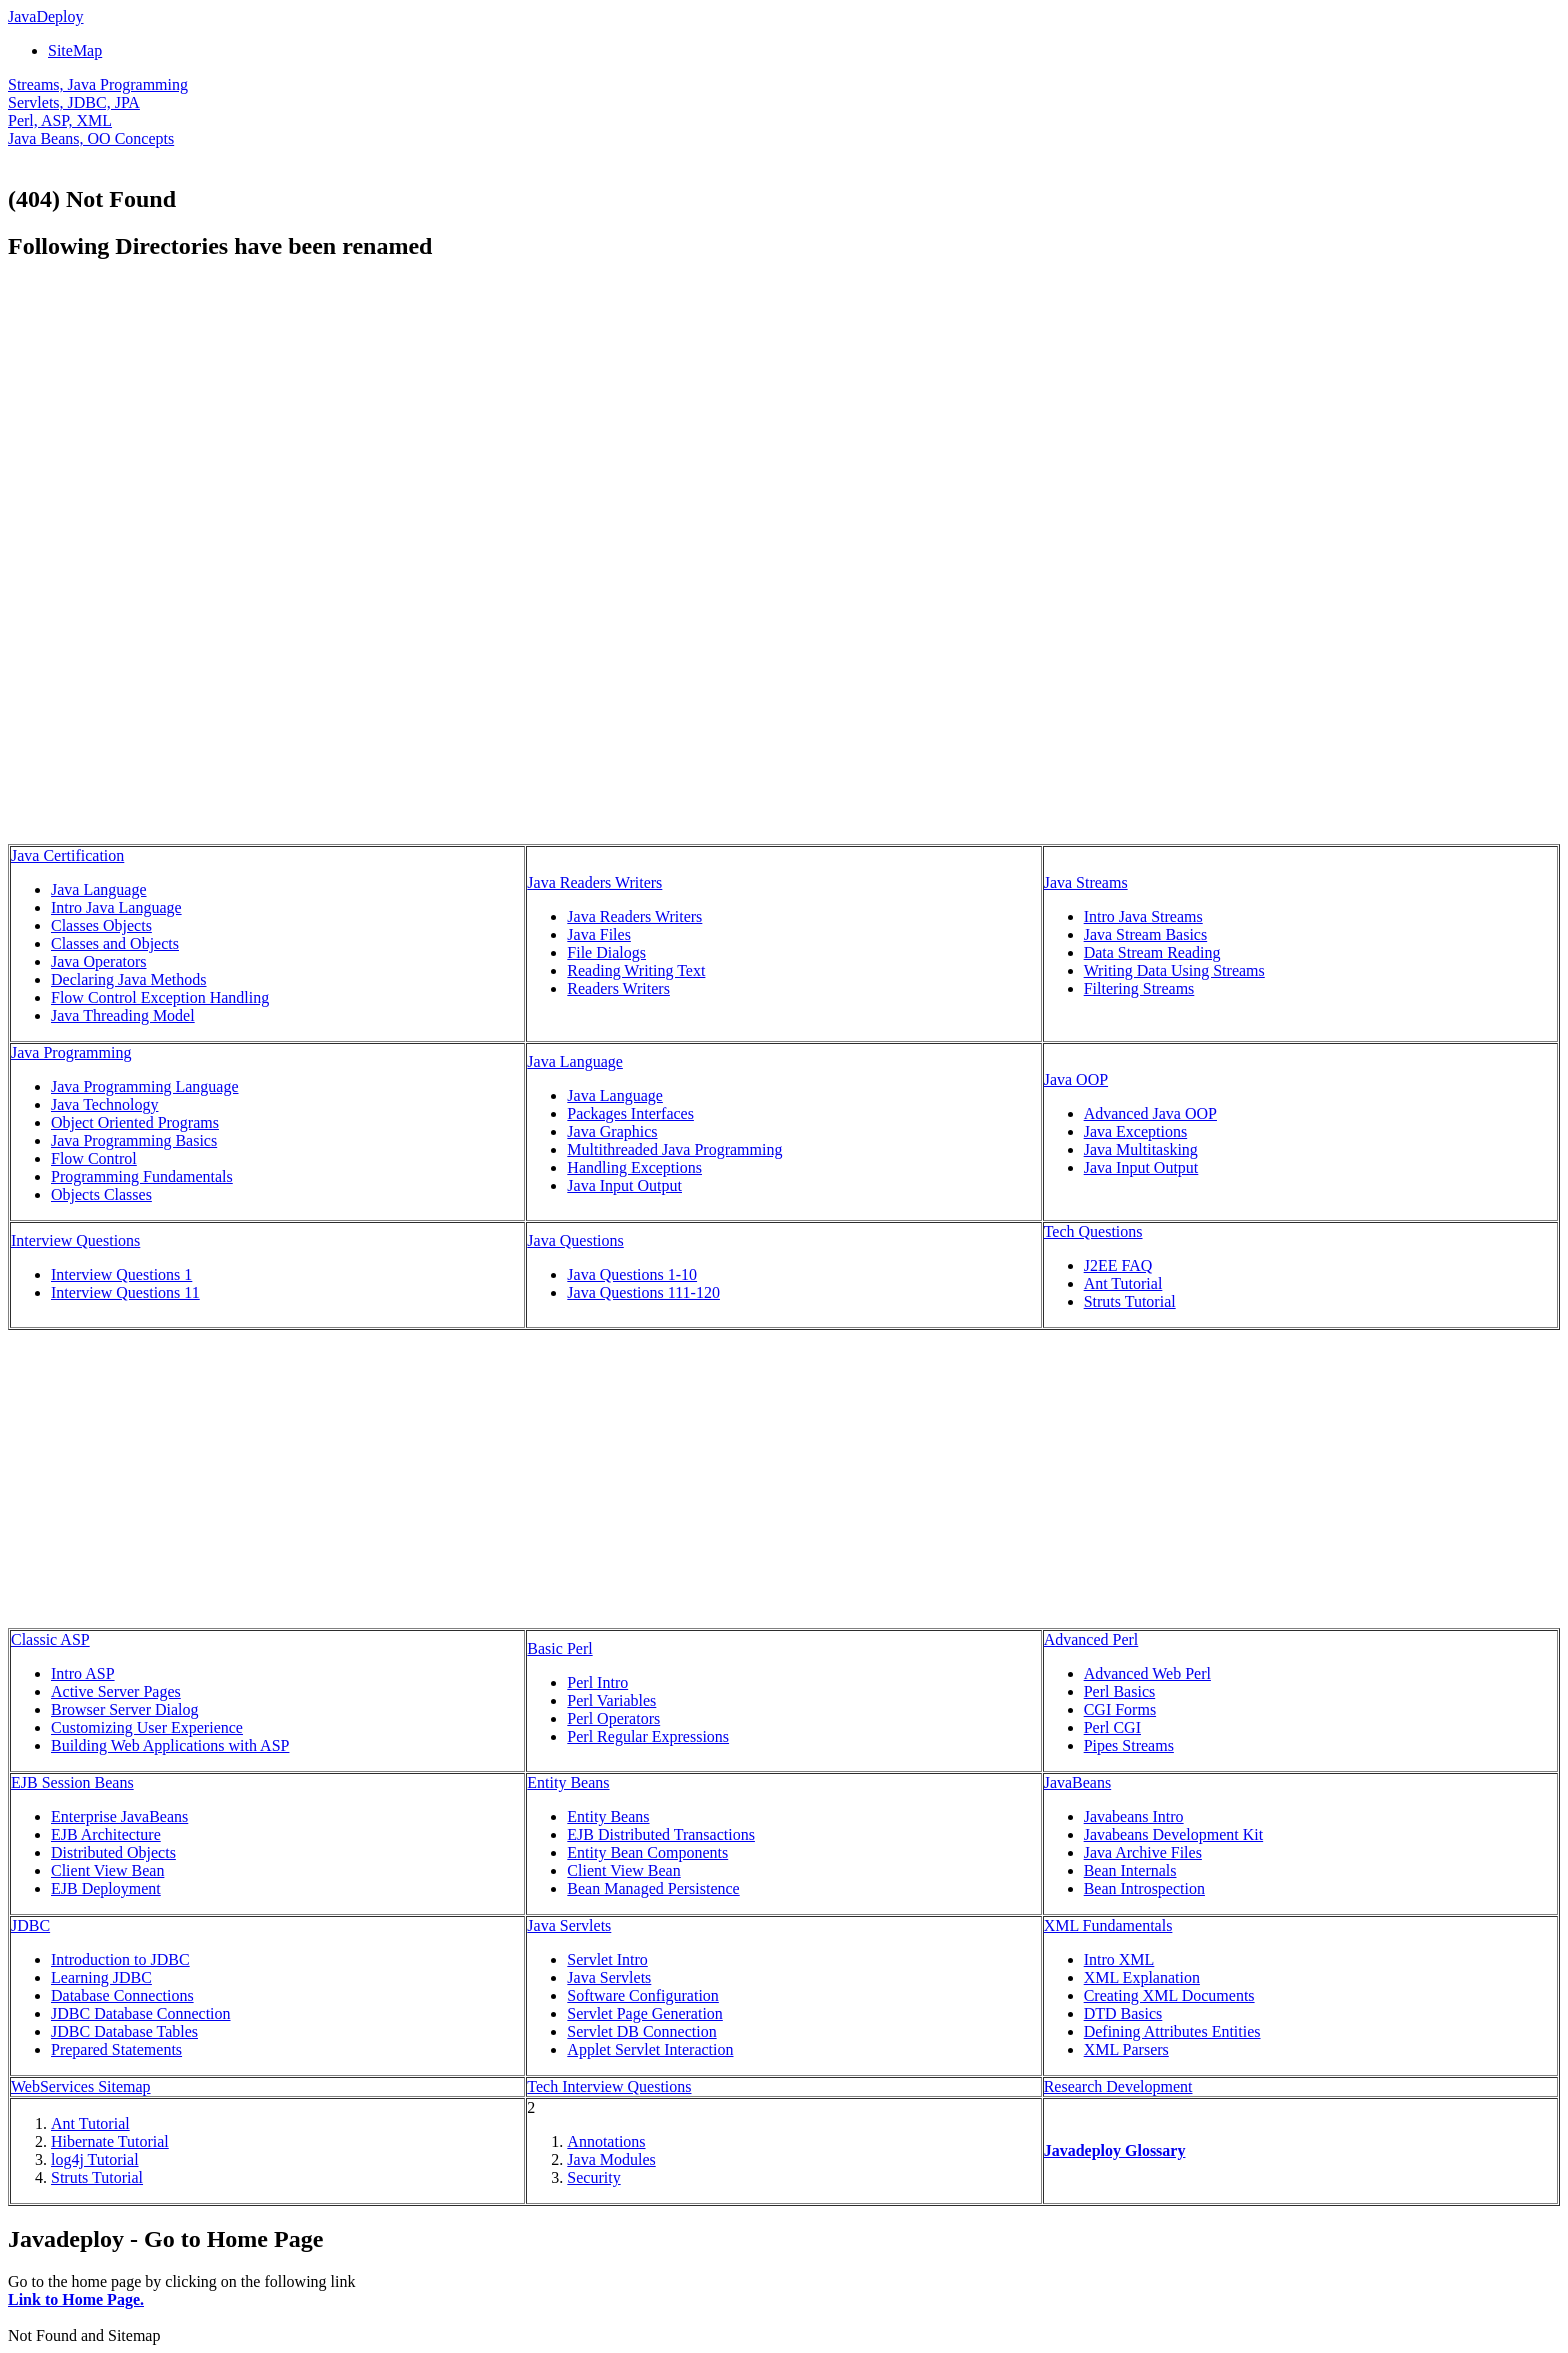 The width and height of the screenshot is (1568, 2353). What do you see at coordinates (1146, 934) in the screenshot?
I see `Java Stream Basics` at bounding box center [1146, 934].